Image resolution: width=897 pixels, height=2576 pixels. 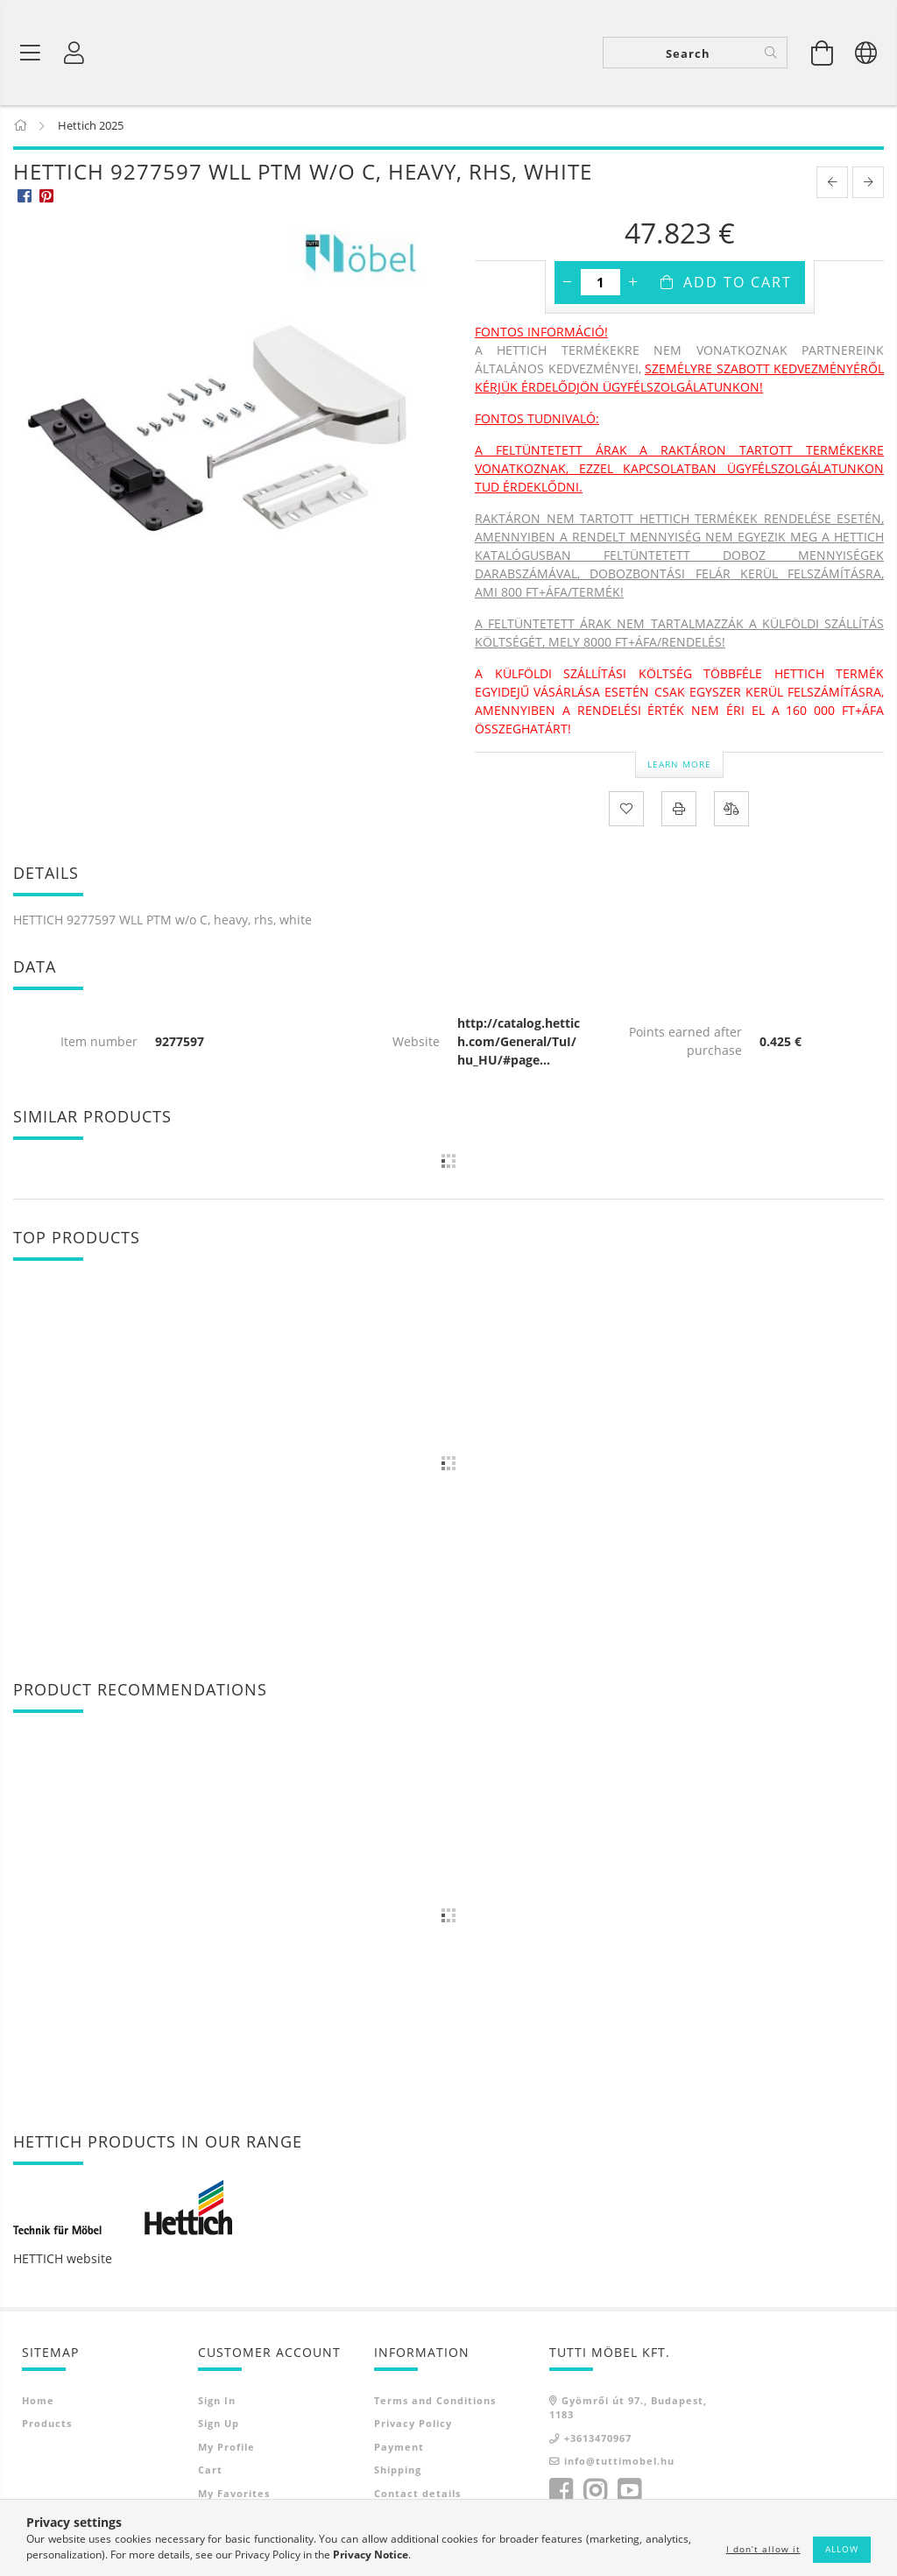 I want to click on Learn more, so click(x=679, y=765).